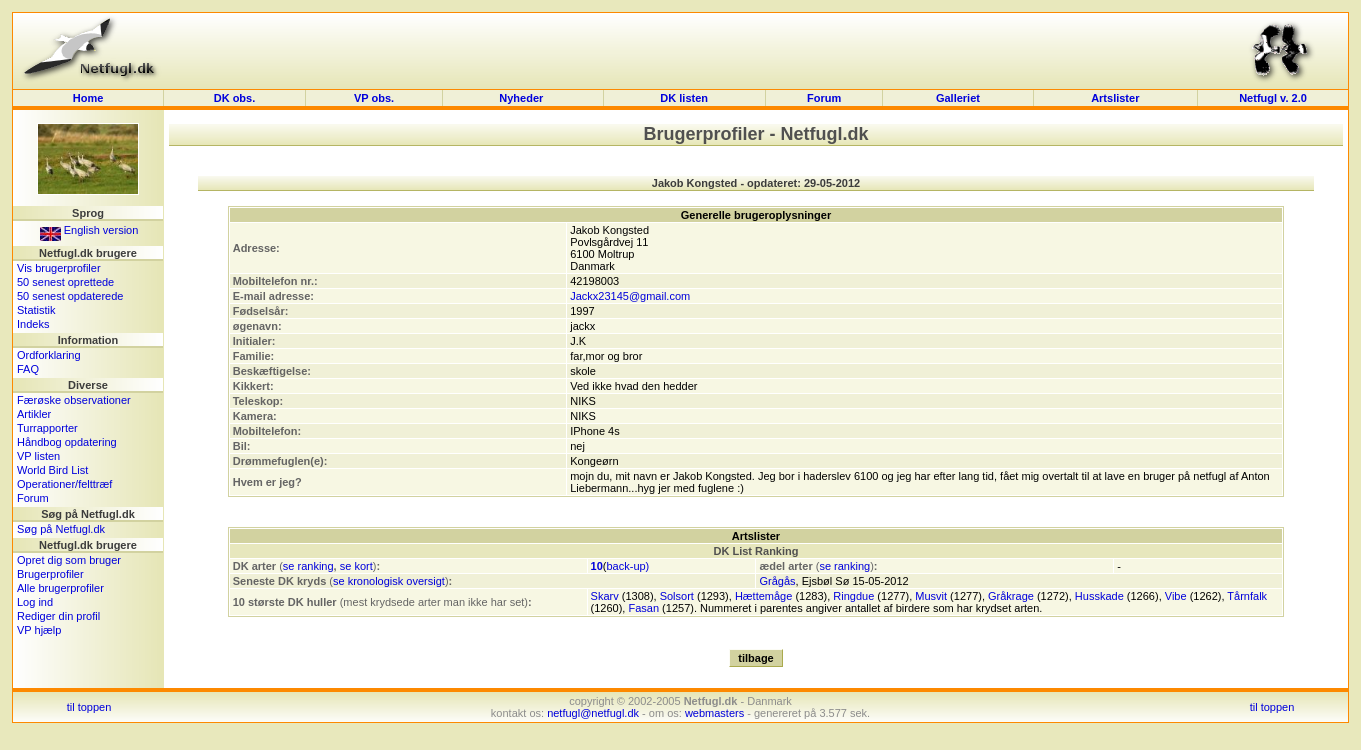  Describe the element at coordinates (74, 400) in the screenshot. I see `Færøske observationer` at that location.